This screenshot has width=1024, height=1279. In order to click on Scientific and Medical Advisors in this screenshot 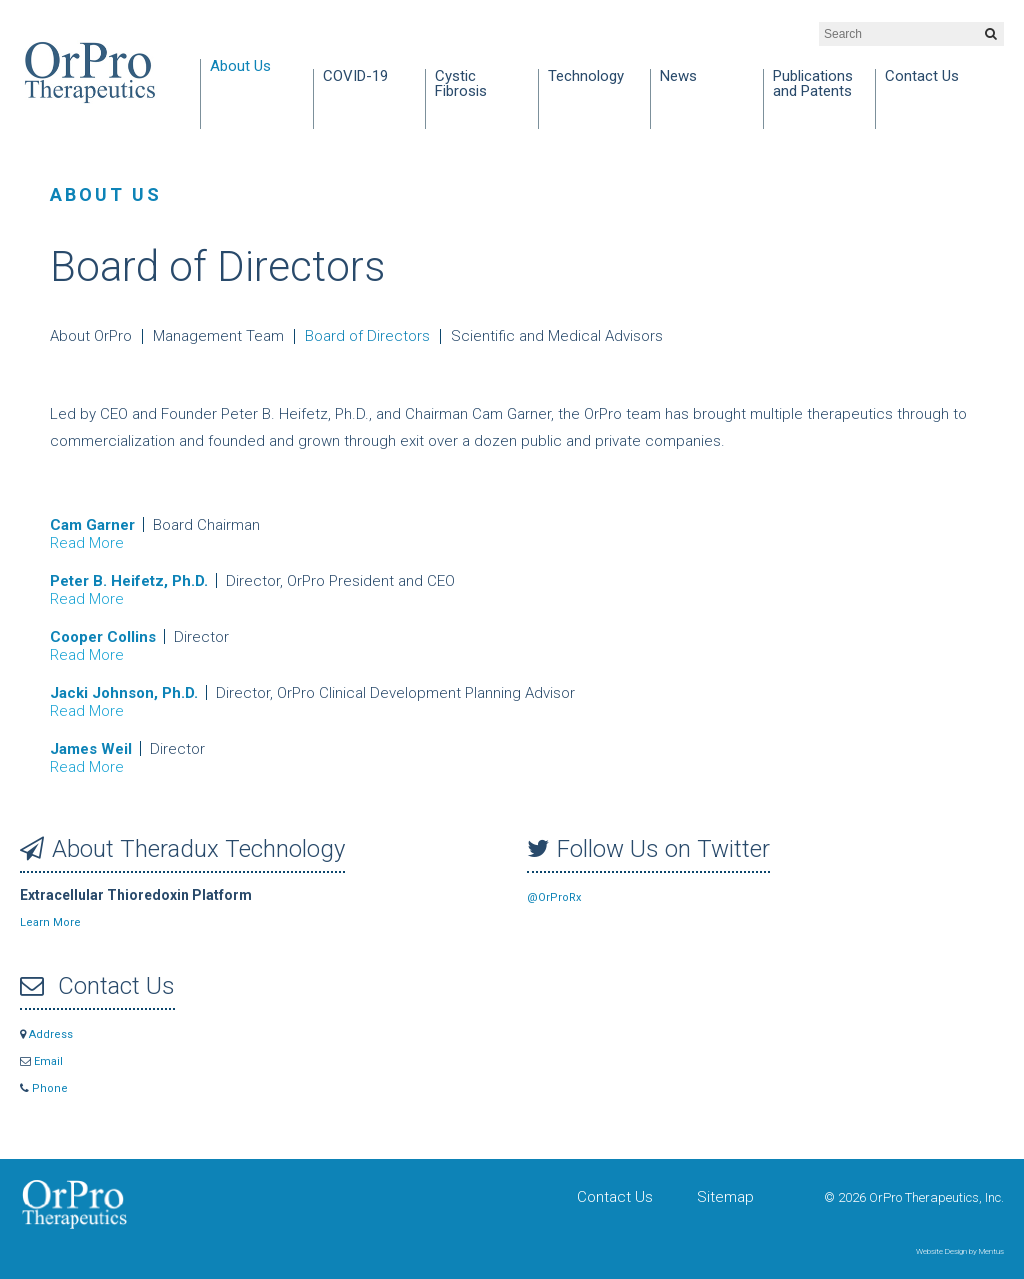, I will do `click(557, 336)`.